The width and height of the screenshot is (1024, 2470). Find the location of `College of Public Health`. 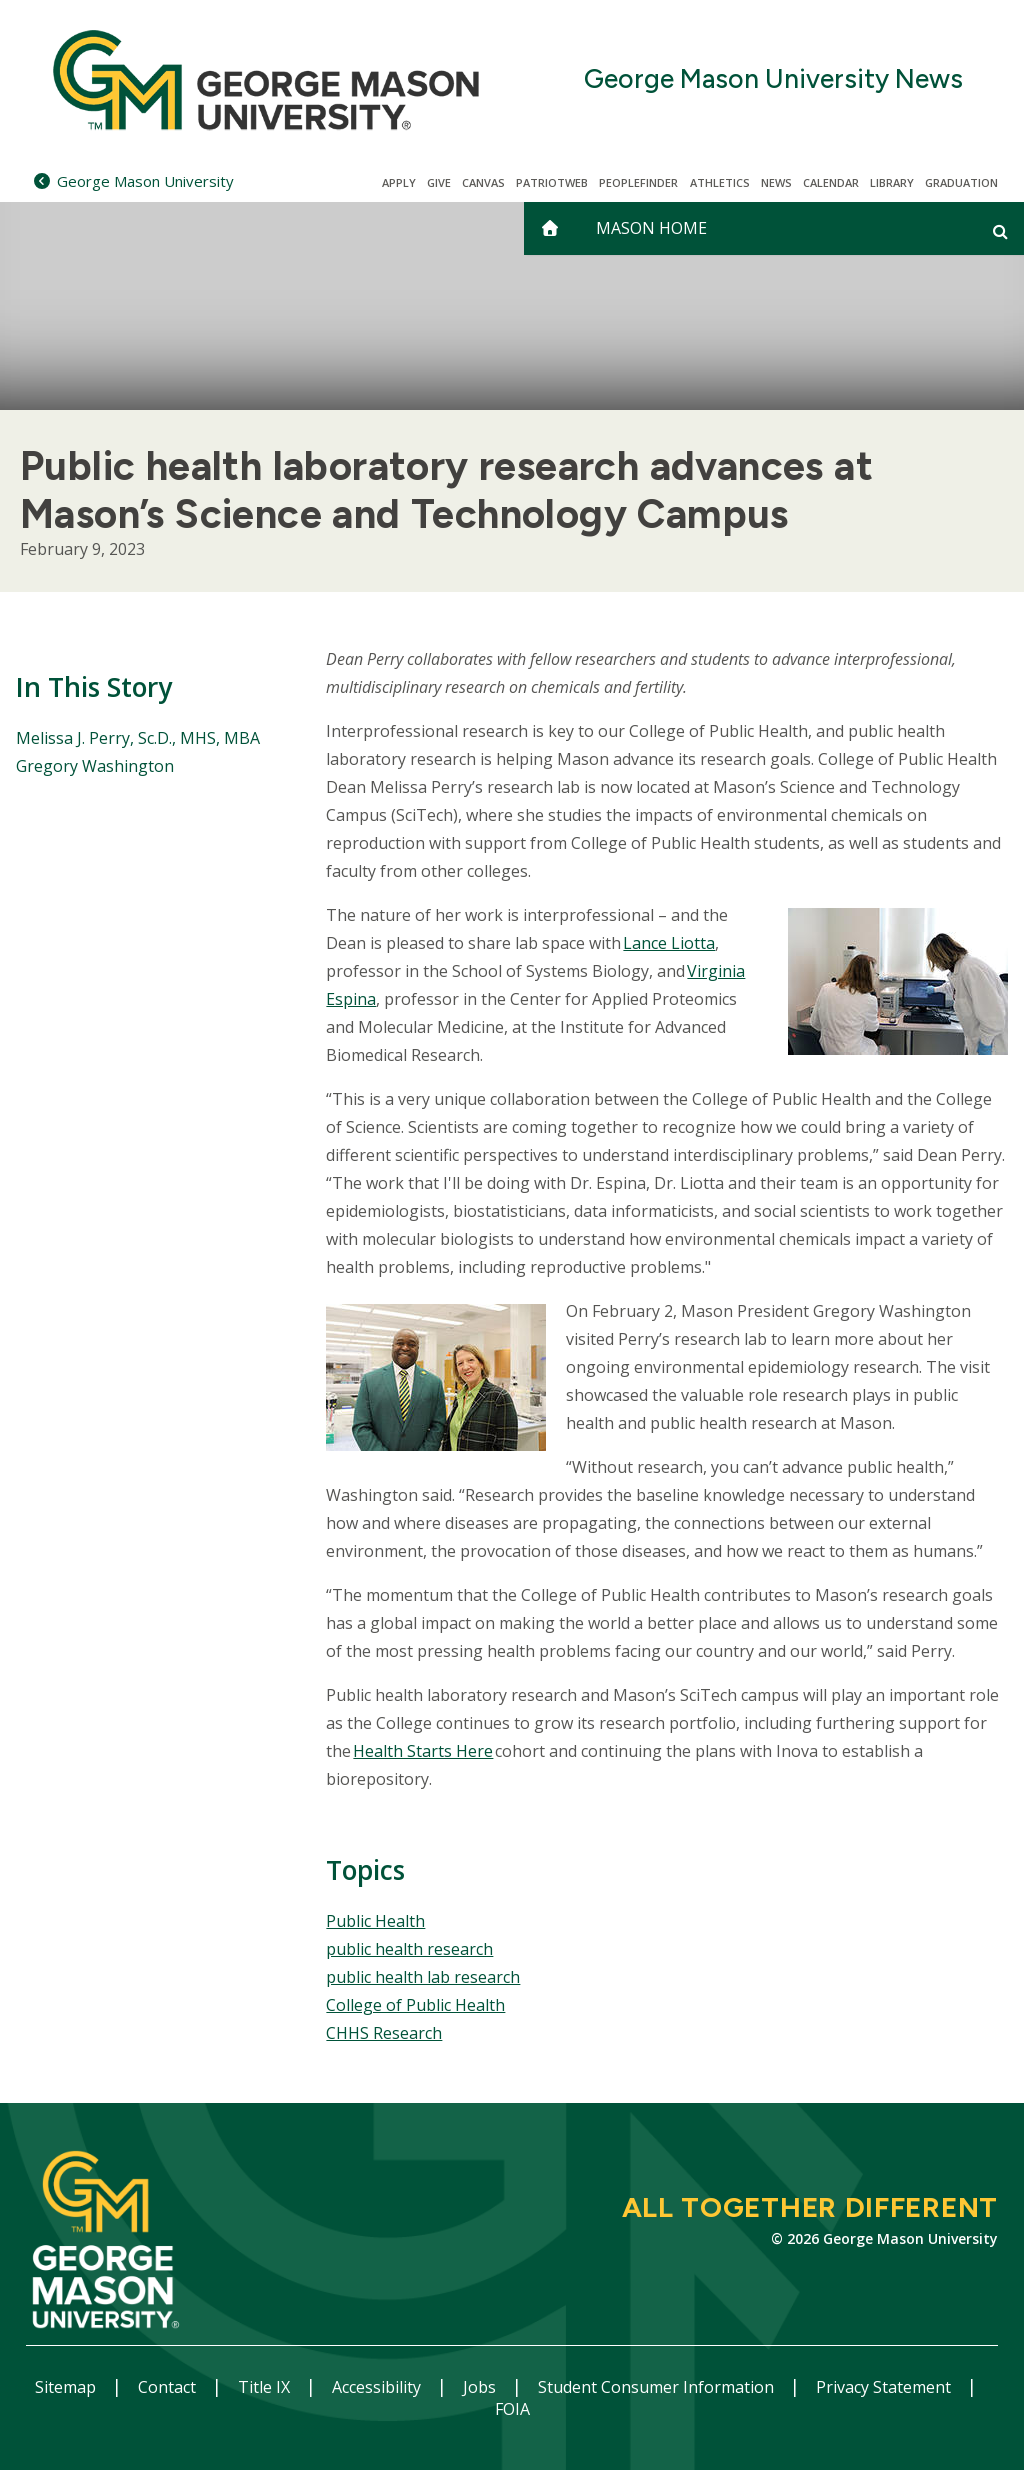

College of Public Health is located at coordinates (415, 2005).